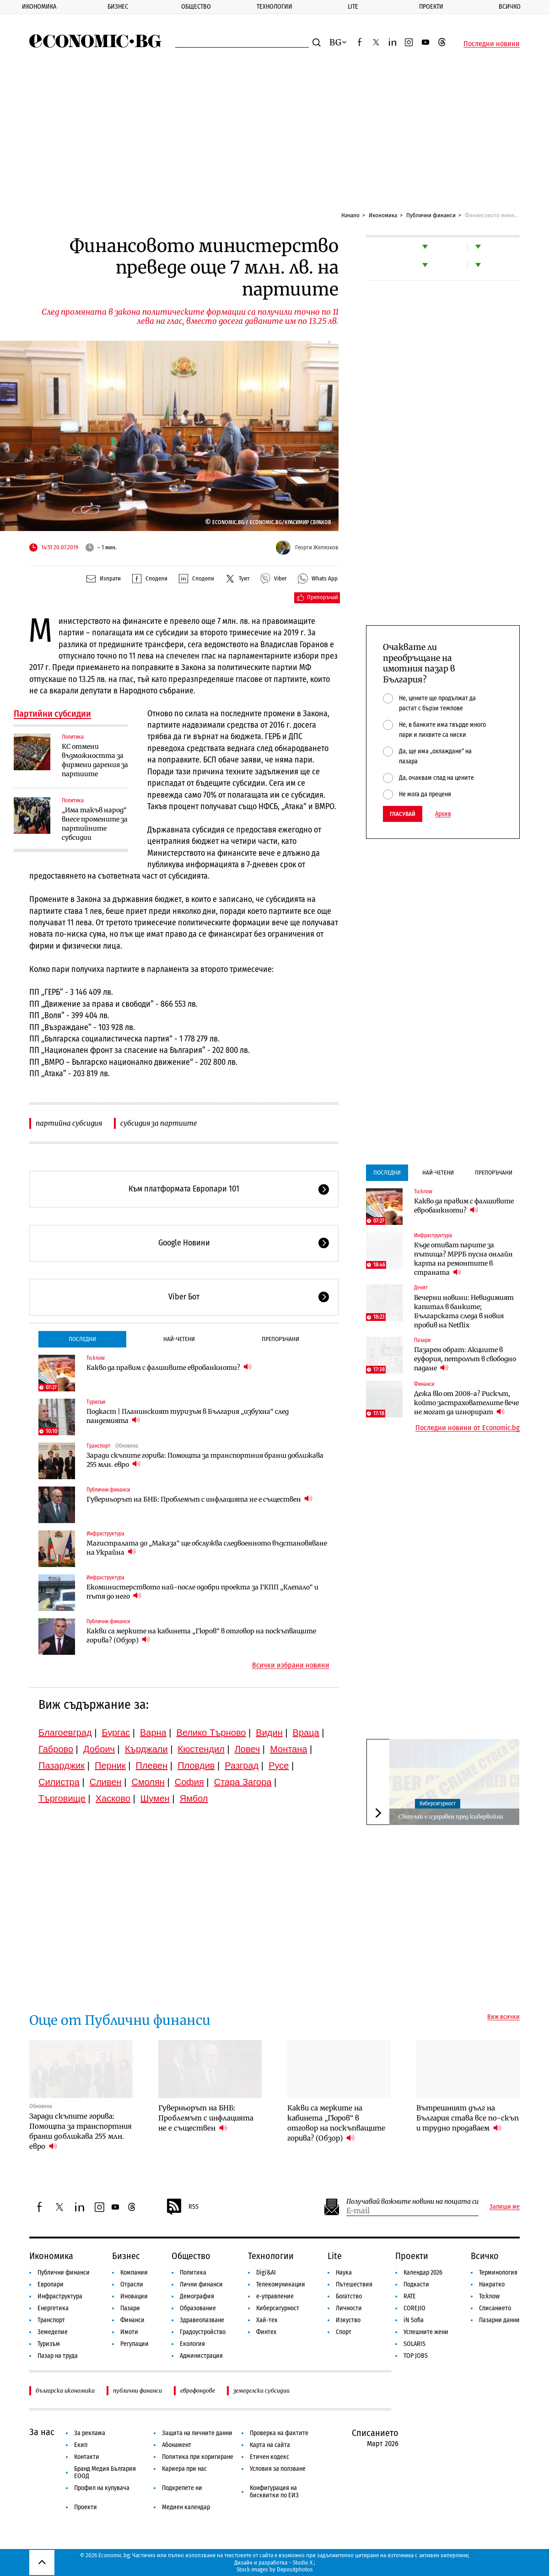 The height and width of the screenshot is (2576, 549). What do you see at coordinates (421, 1287) in the screenshot?
I see `Денят` at bounding box center [421, 1287].